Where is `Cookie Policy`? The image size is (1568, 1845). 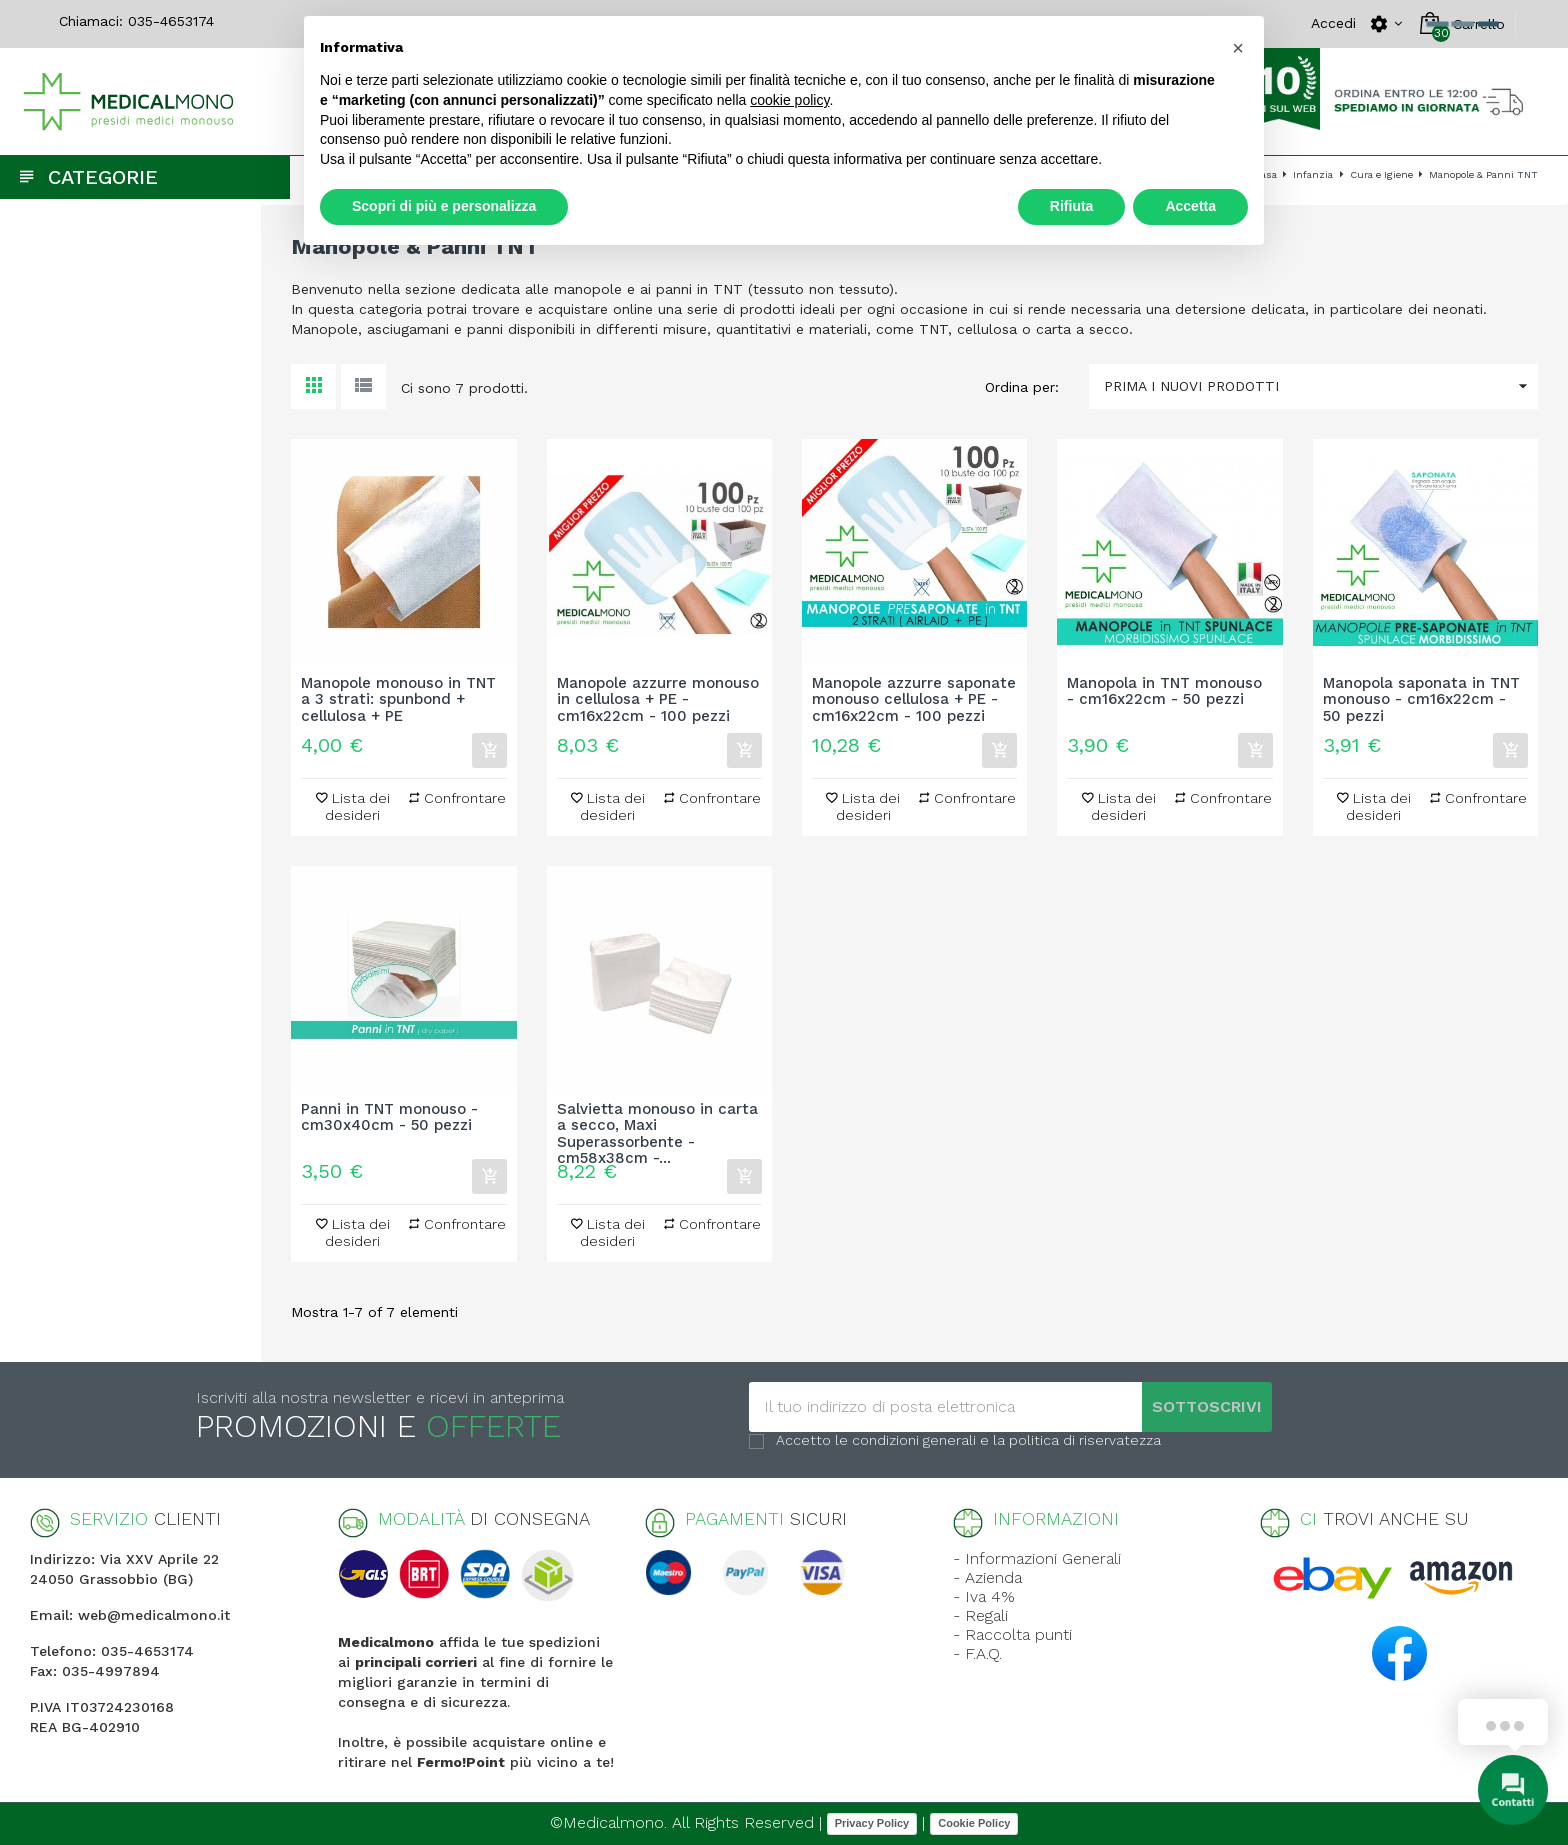 Cookie Policy is located at coordinates (974, 1823).